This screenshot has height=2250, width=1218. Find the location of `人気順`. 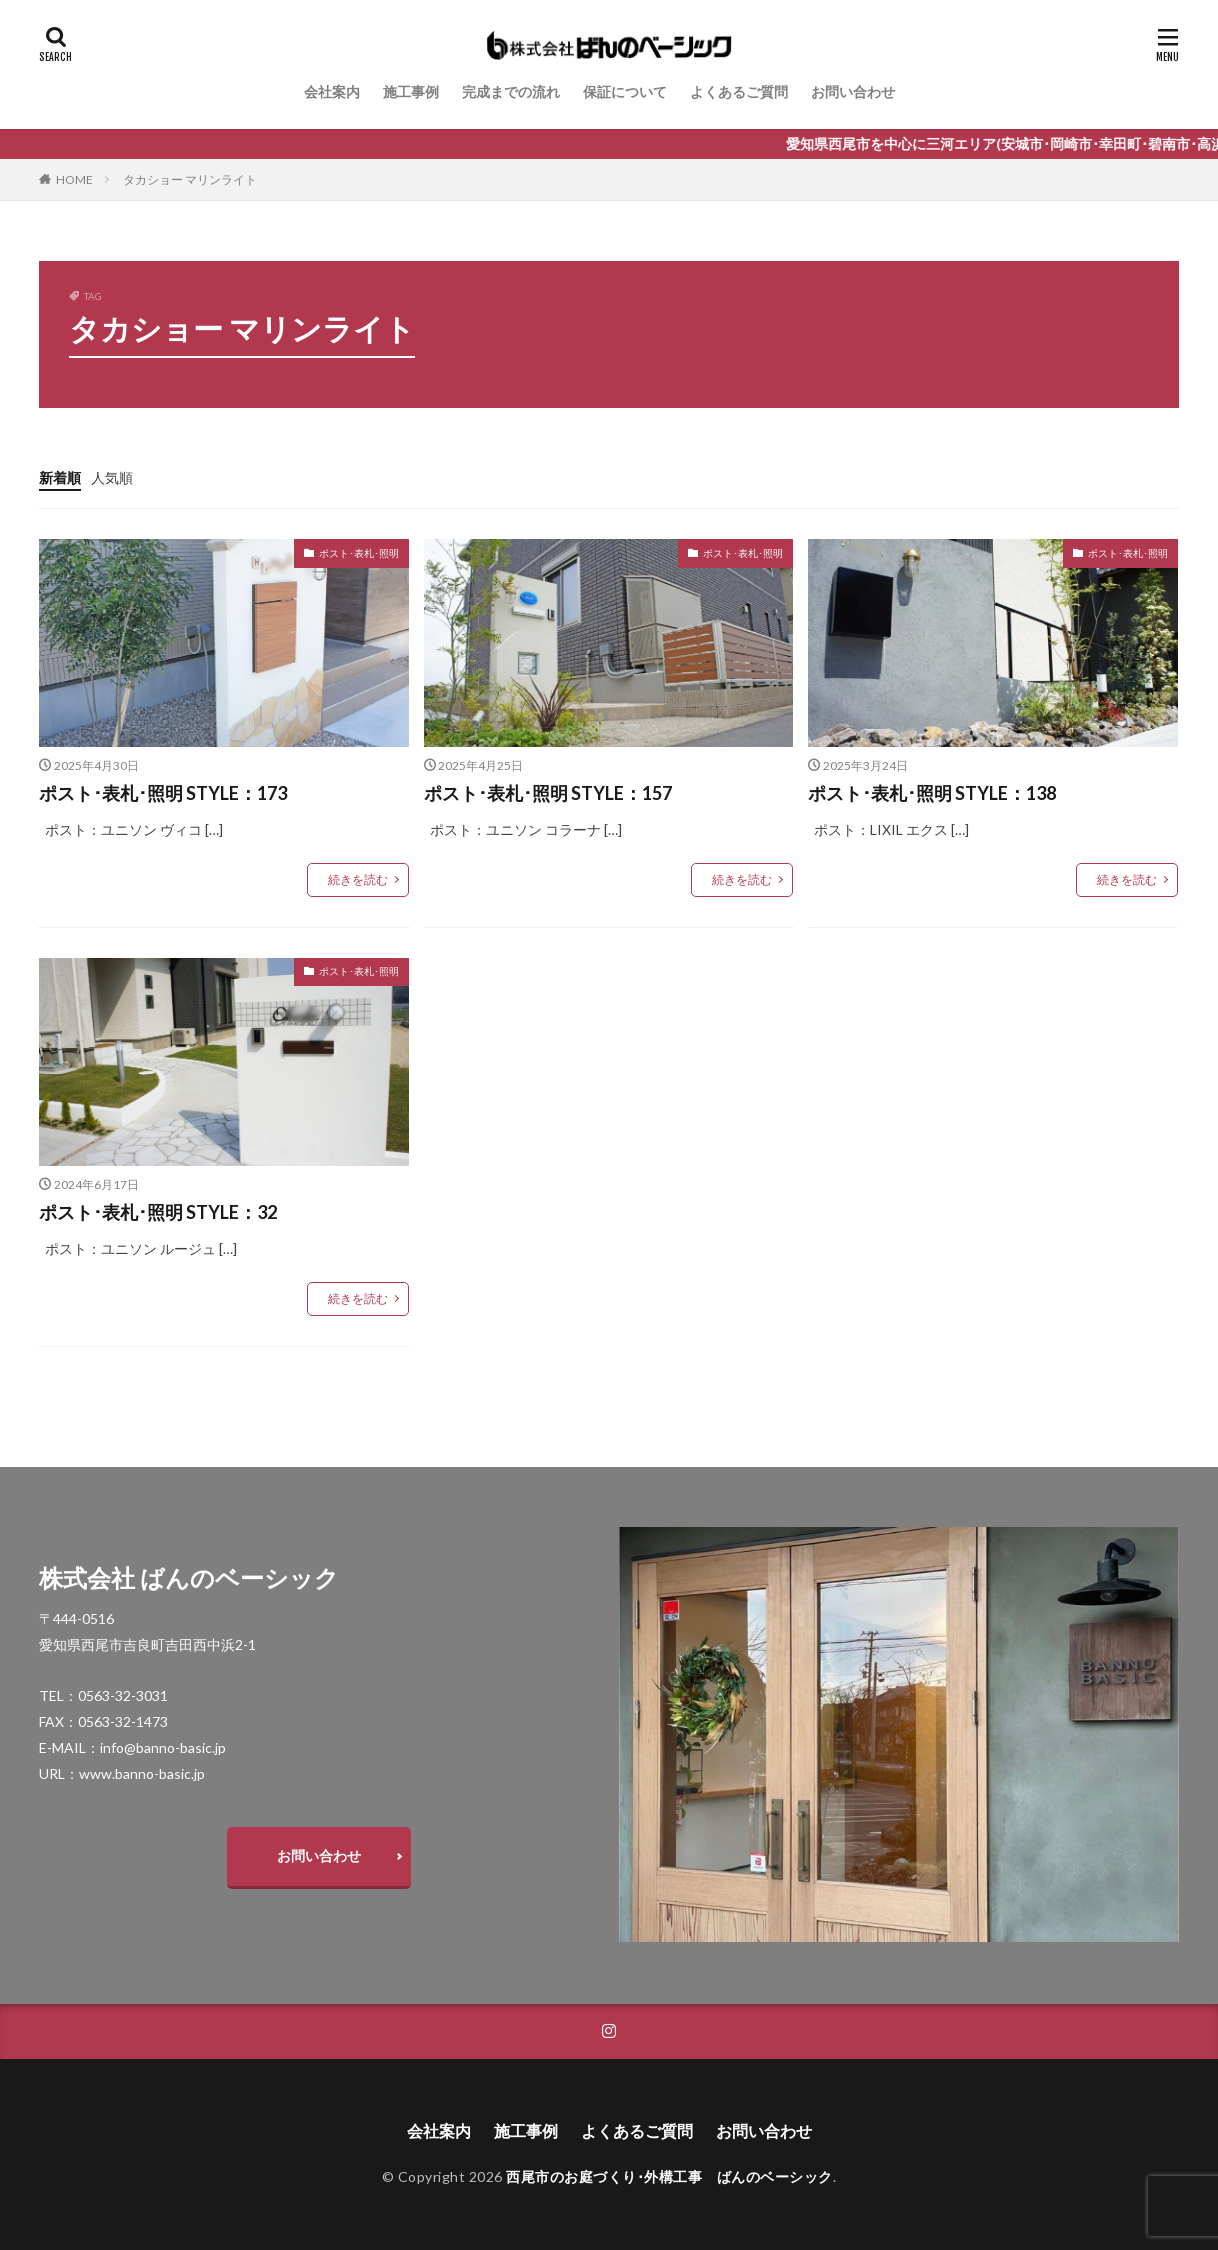

人気順 is located at coordinates (112, 477).